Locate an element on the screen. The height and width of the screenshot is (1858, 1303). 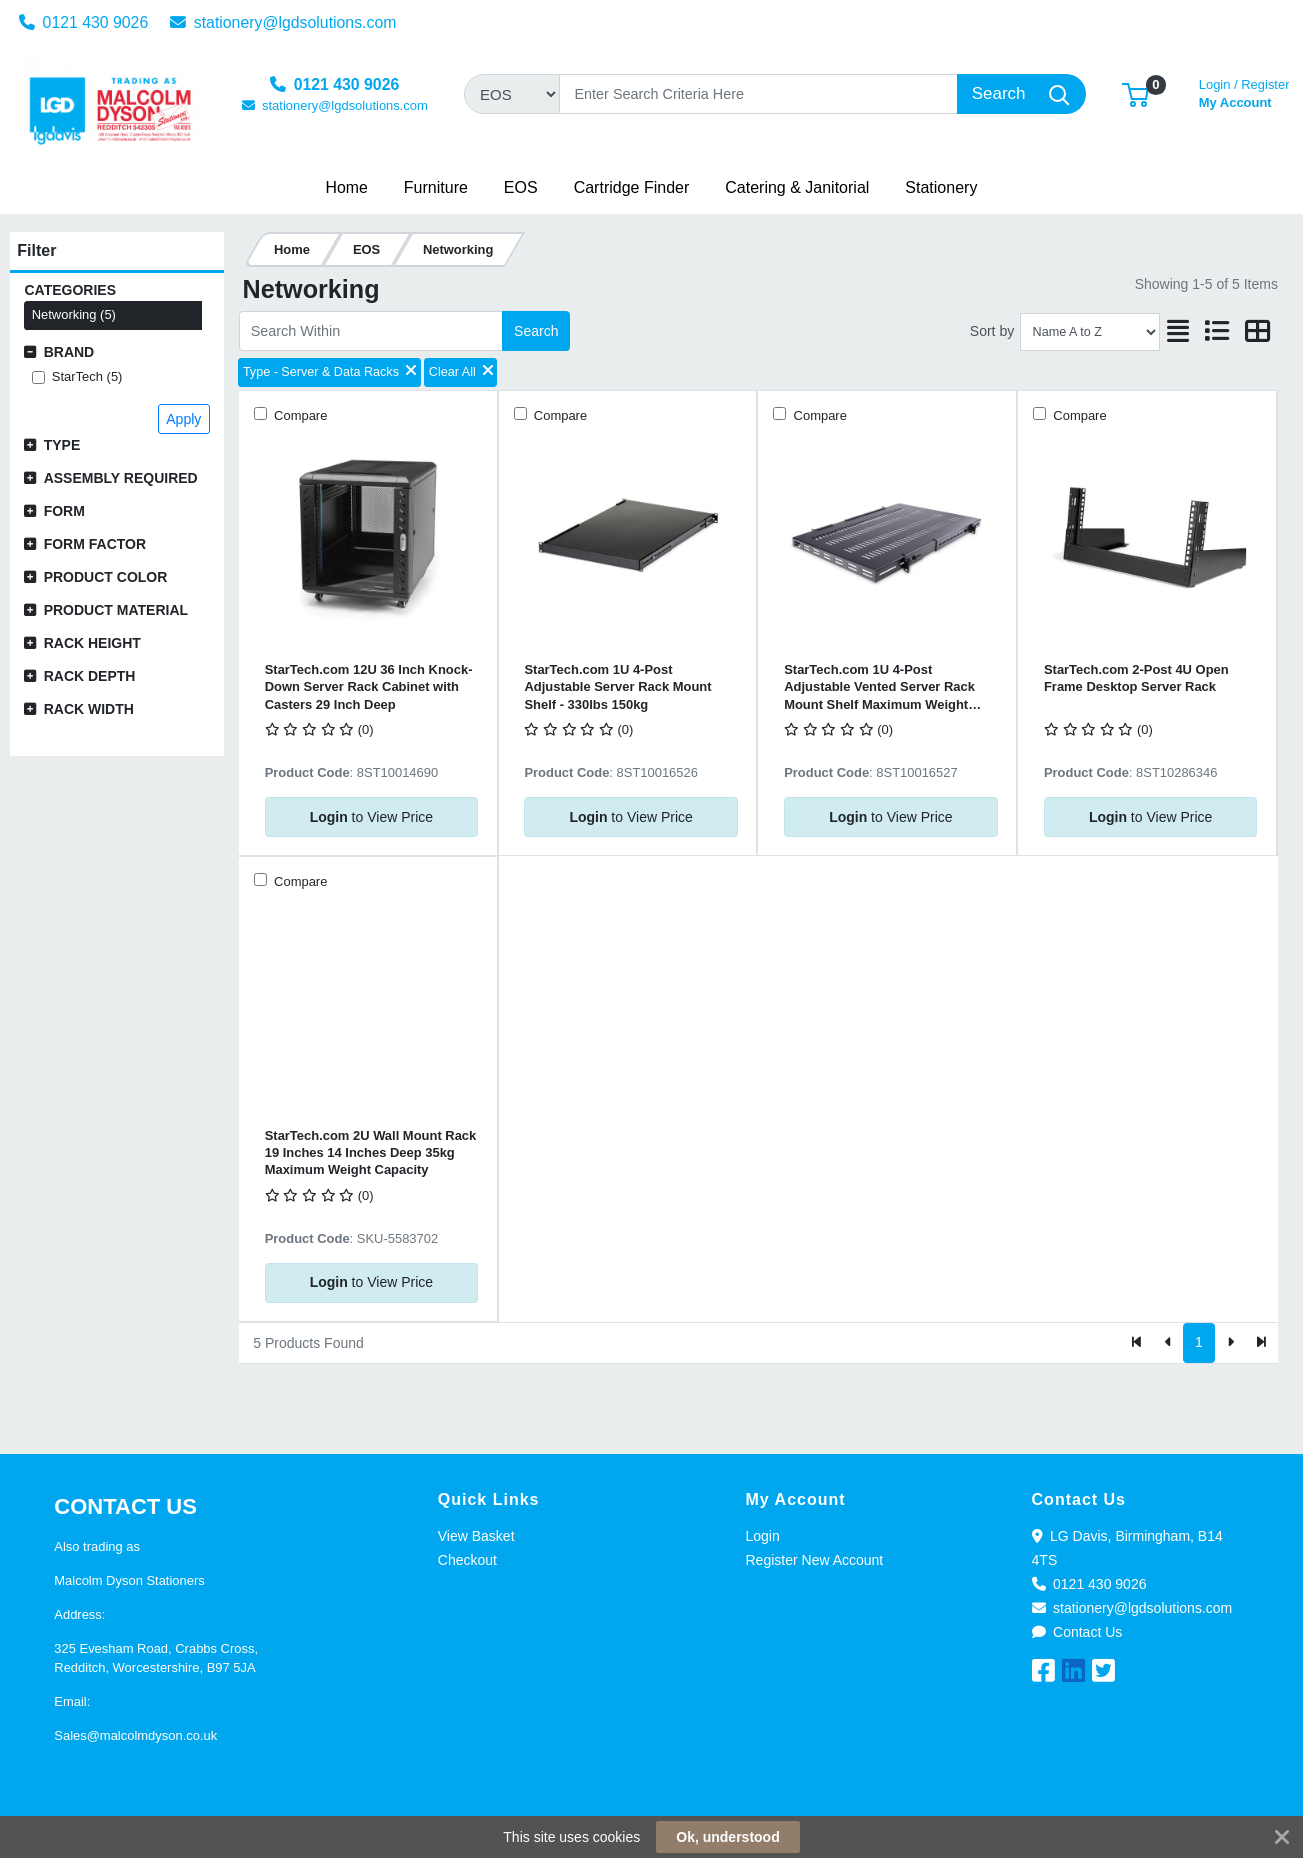
Assembly Required is located at coordinates (121, 478).